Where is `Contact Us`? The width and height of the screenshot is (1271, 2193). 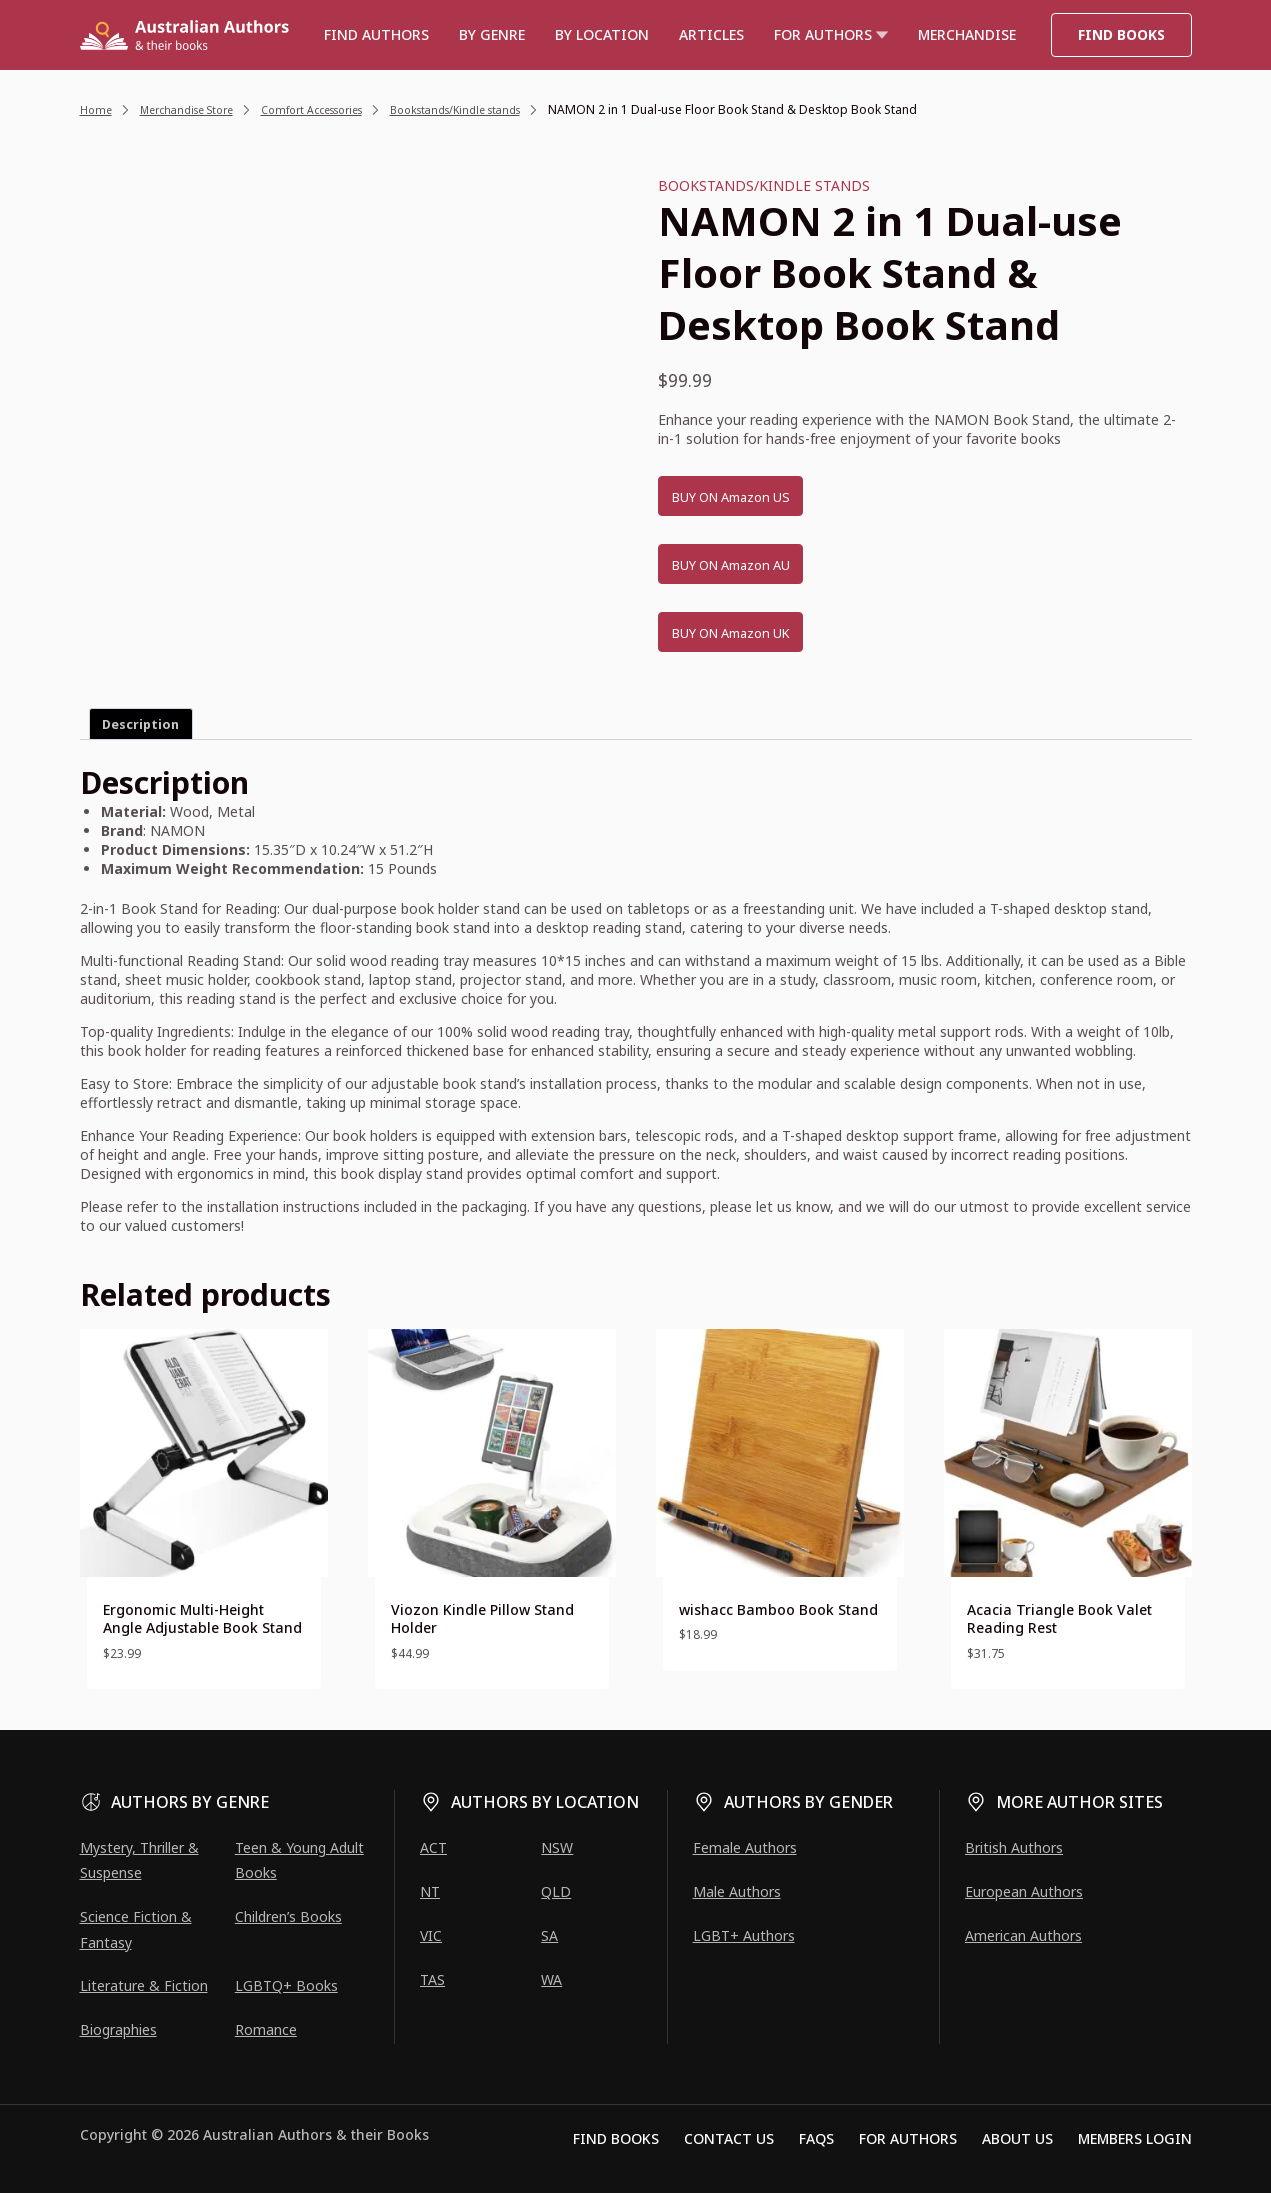 Contact Us is located at coordinates (729, 2138).